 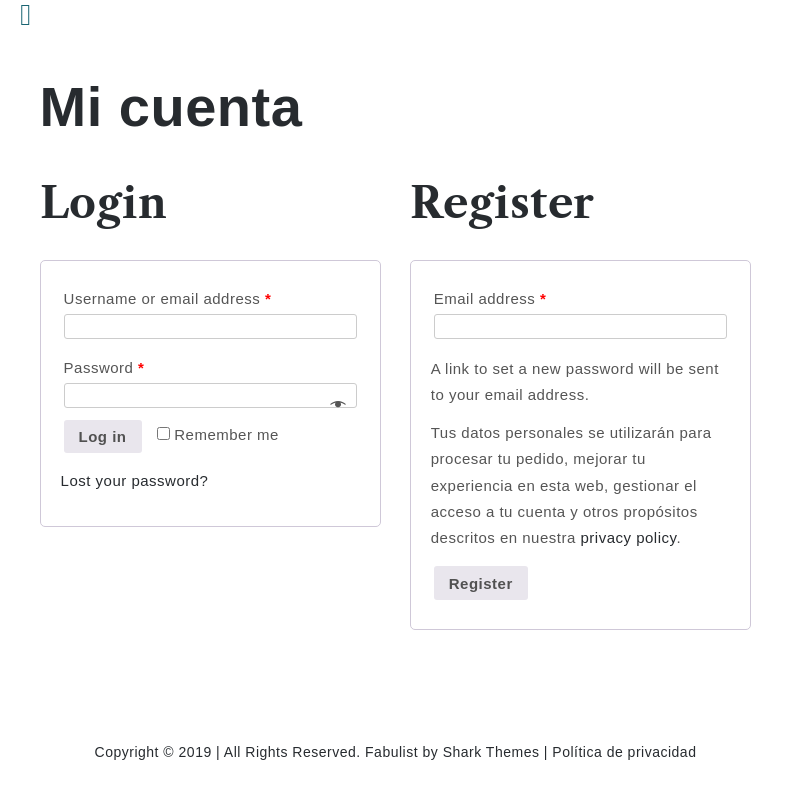 What do you see at coordinates (628, 537) in the screenshot?
I see `privacy policy` at bounding box center [628, 537].